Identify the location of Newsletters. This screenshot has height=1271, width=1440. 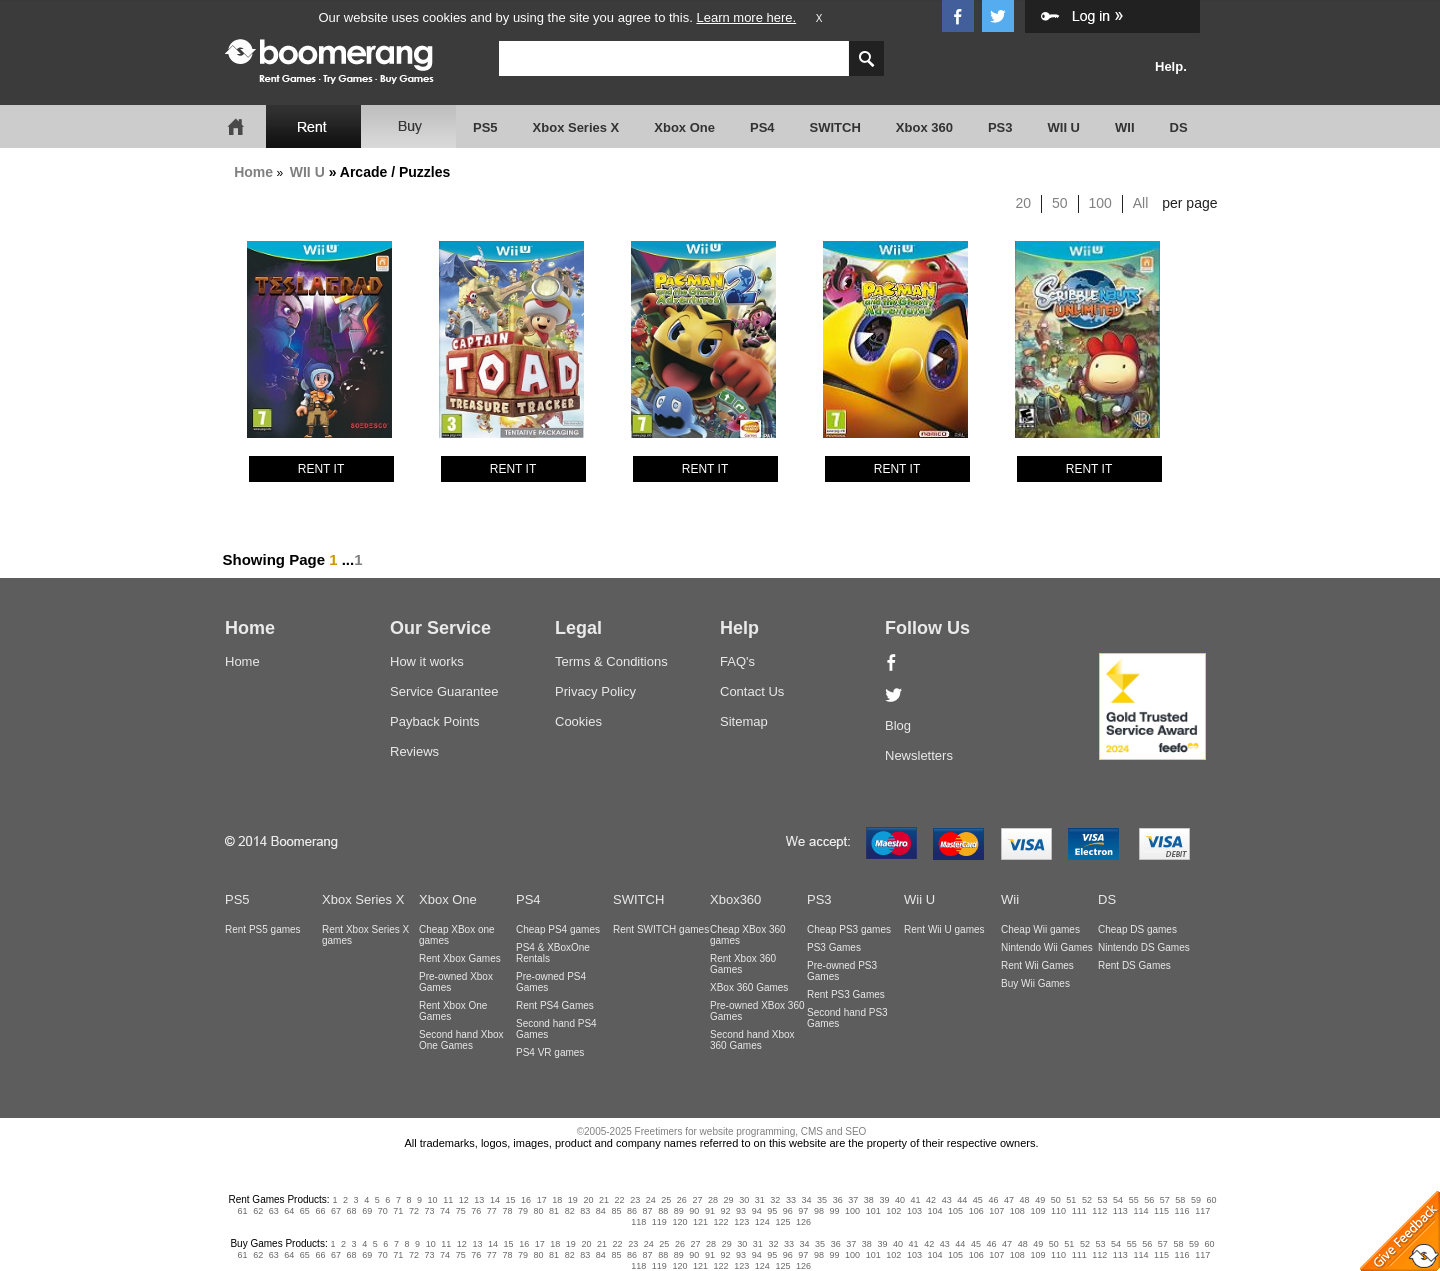
(919, 755).